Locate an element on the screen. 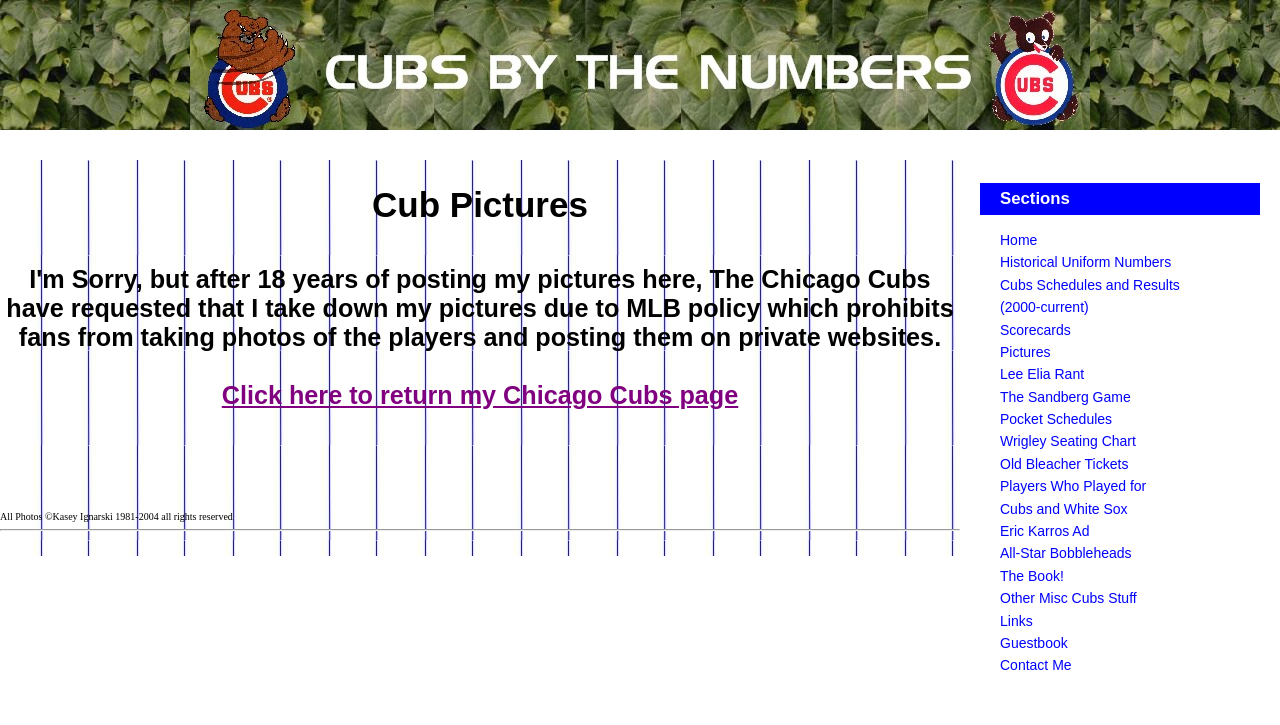 Image resolution: width=1280 pixels, height=725 pixels. Click here to return my Chicago Cubs page is located at coordinates (480, 395).